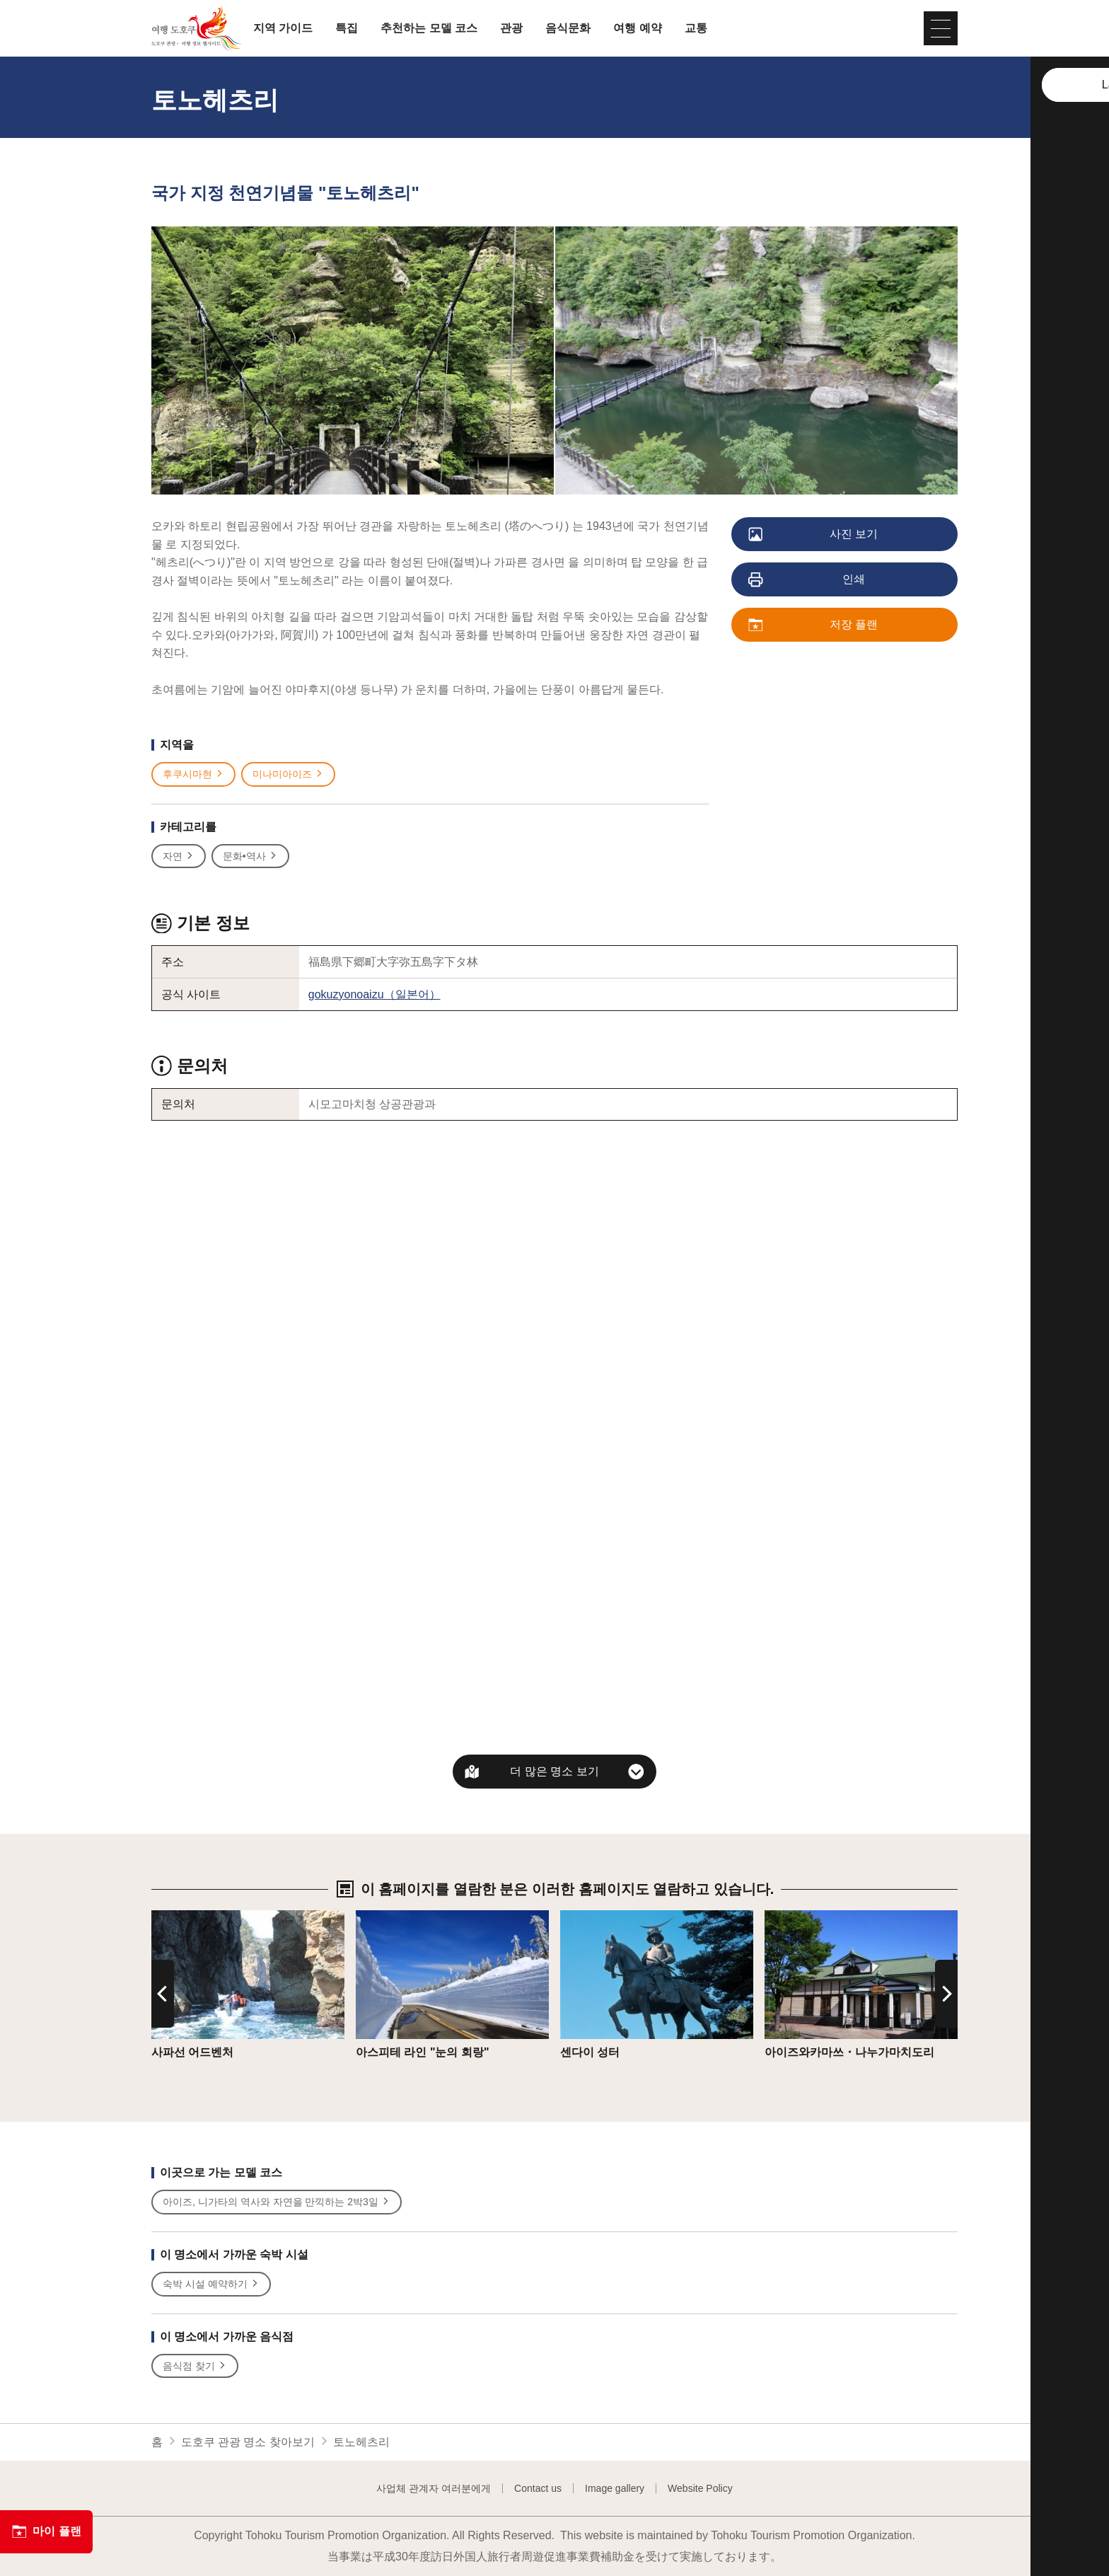 This screenshot has width=1109, height=2576. Describe the element at coordinates (276, 2202) in the screenshot. I see `아이즈, 니가타의 역사와 자연을 만끽하는 2박3일` at that location.